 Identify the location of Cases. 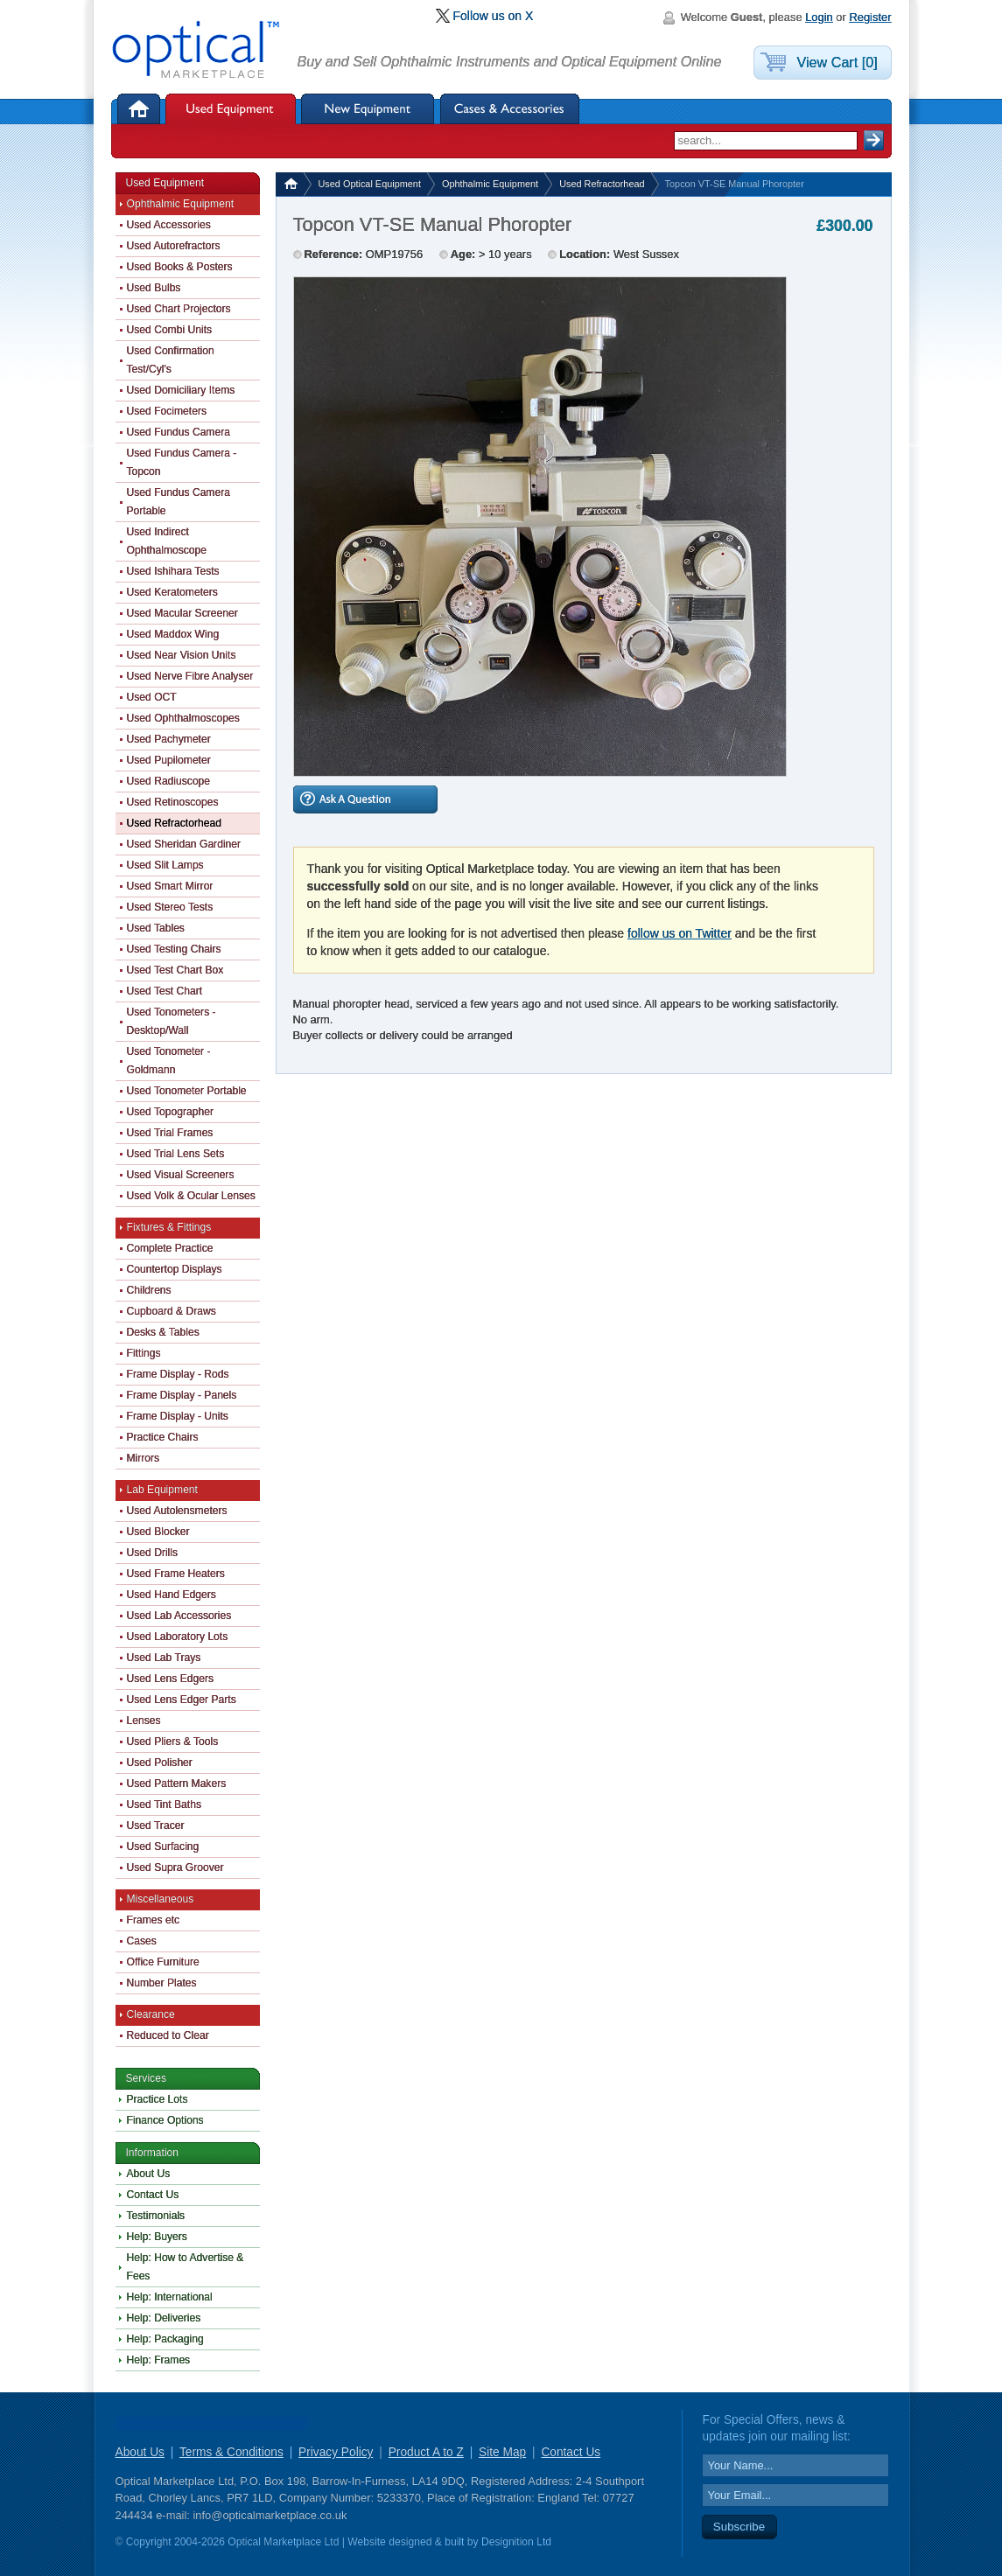
(142, 1941).